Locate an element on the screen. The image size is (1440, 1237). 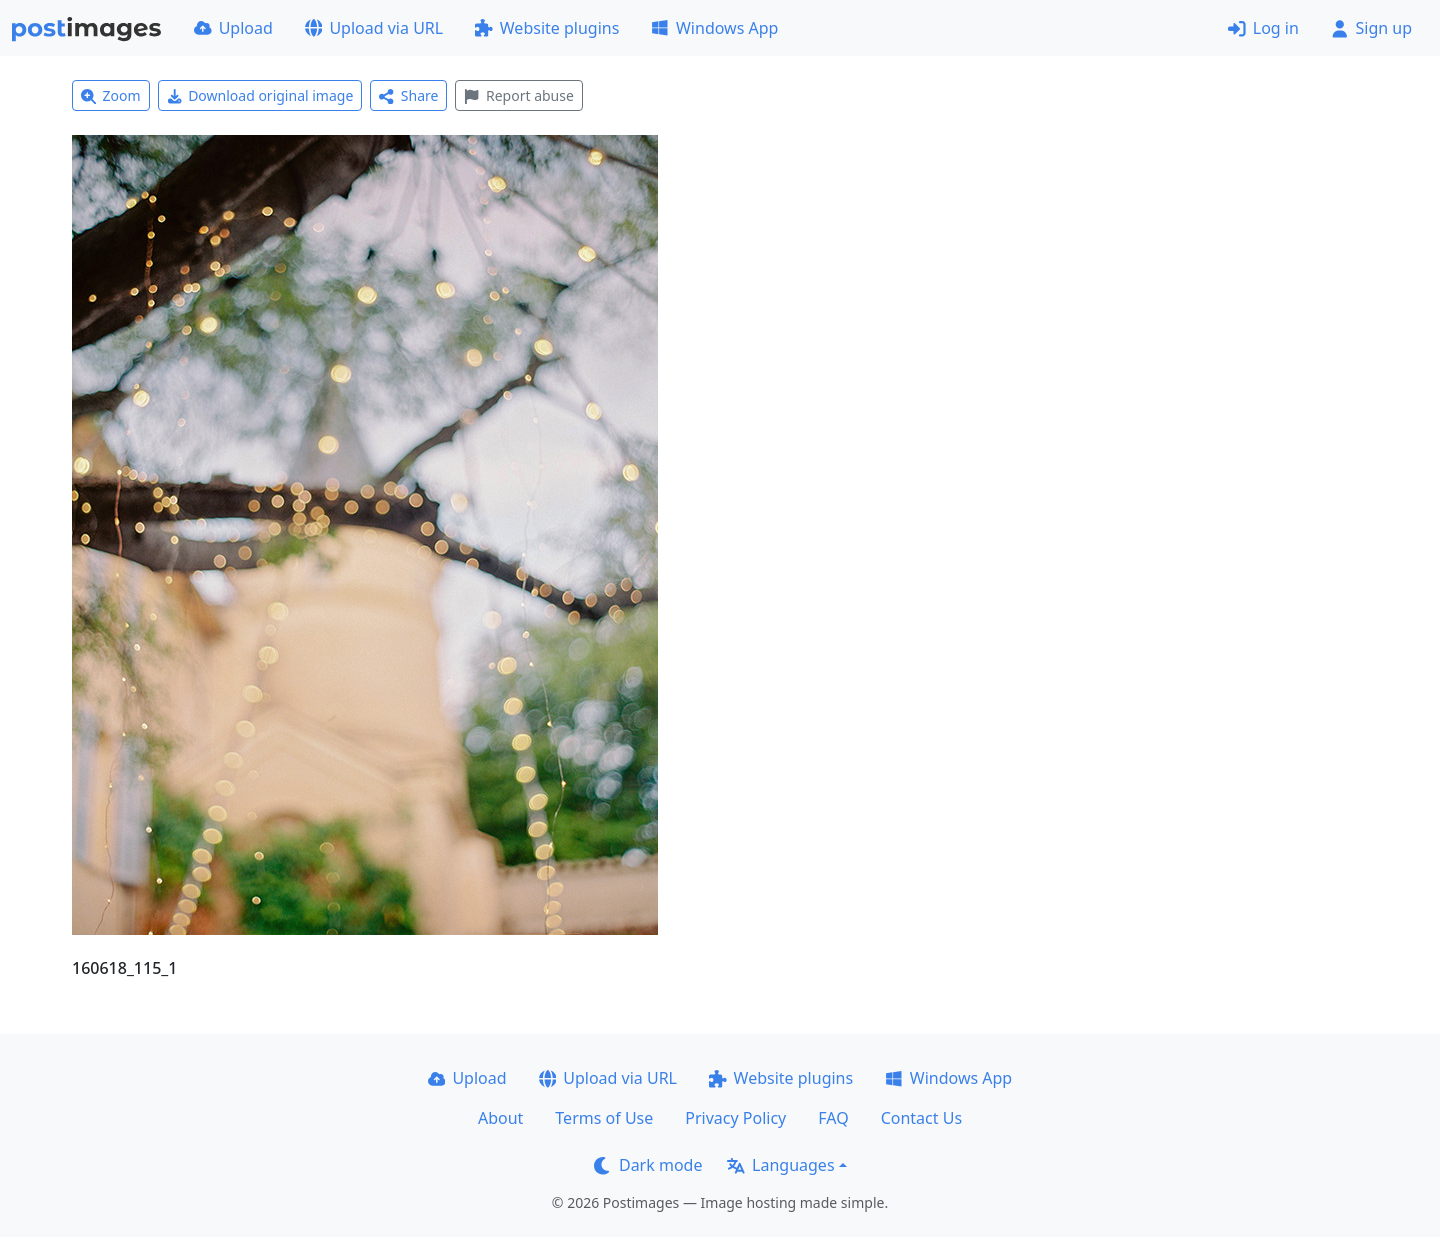
Languages is located at coordinates (780, 1165).